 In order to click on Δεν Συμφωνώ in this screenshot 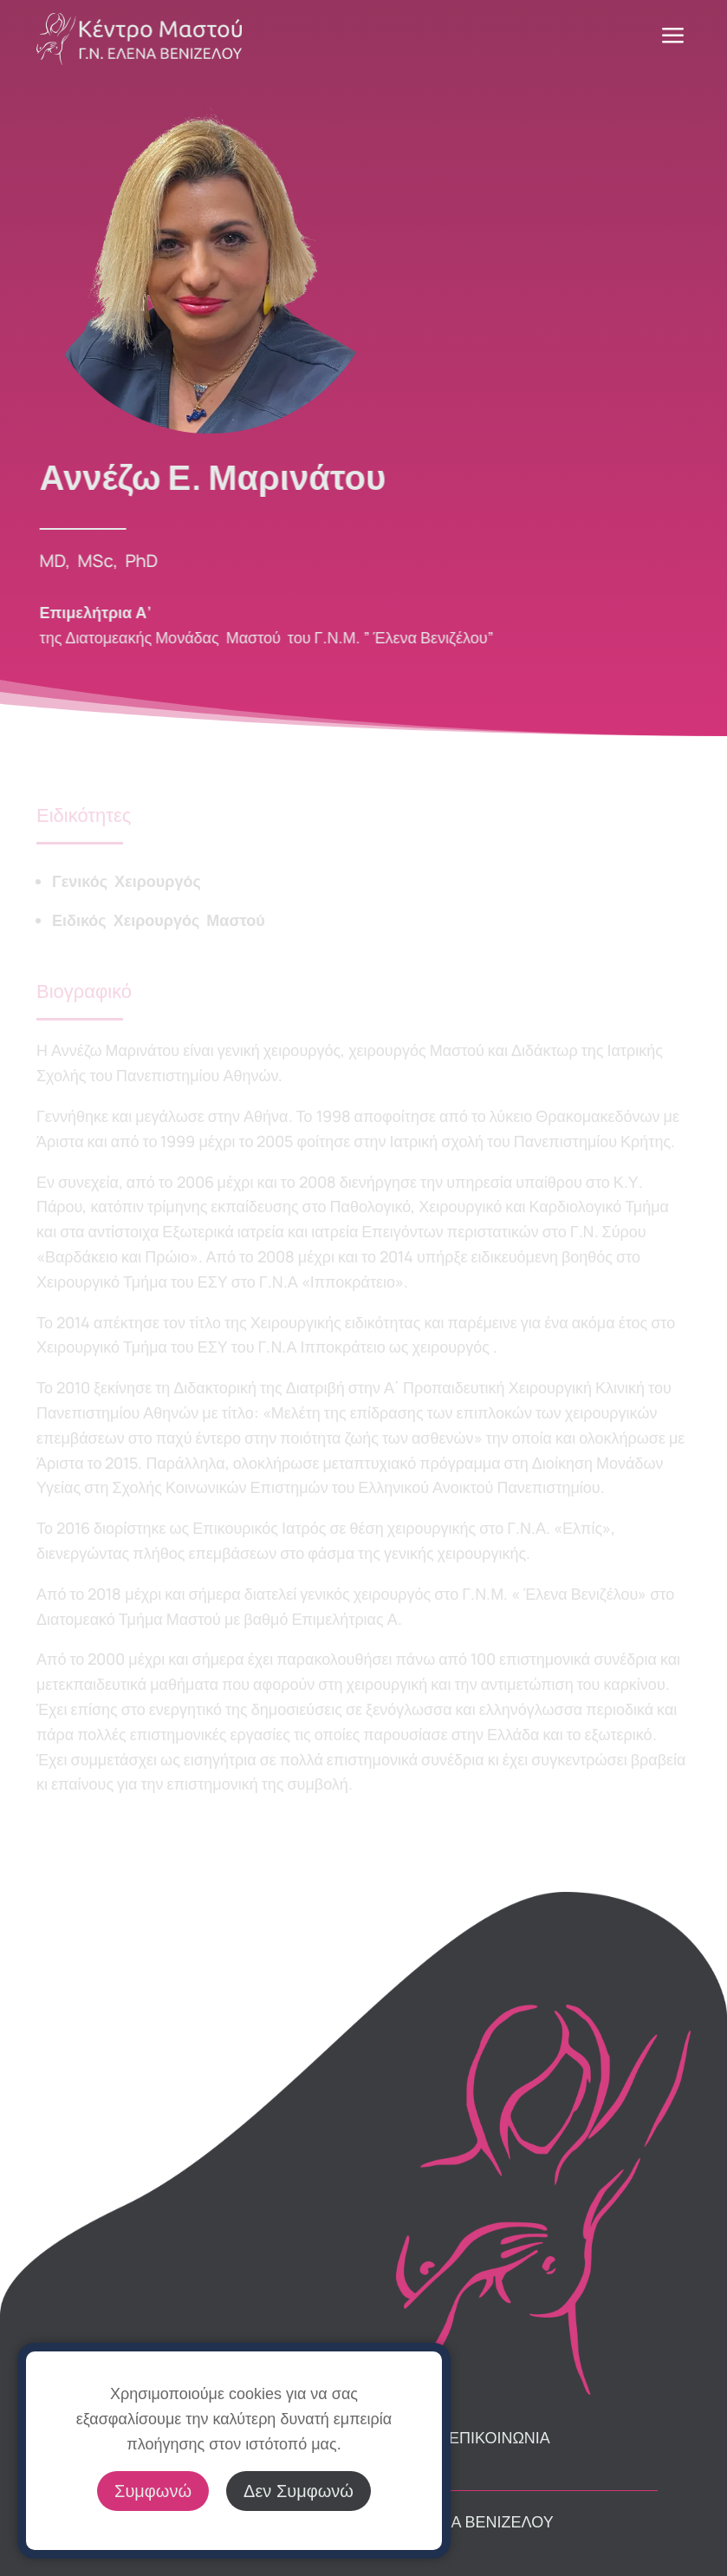, I will do `click(298, 2491)`.